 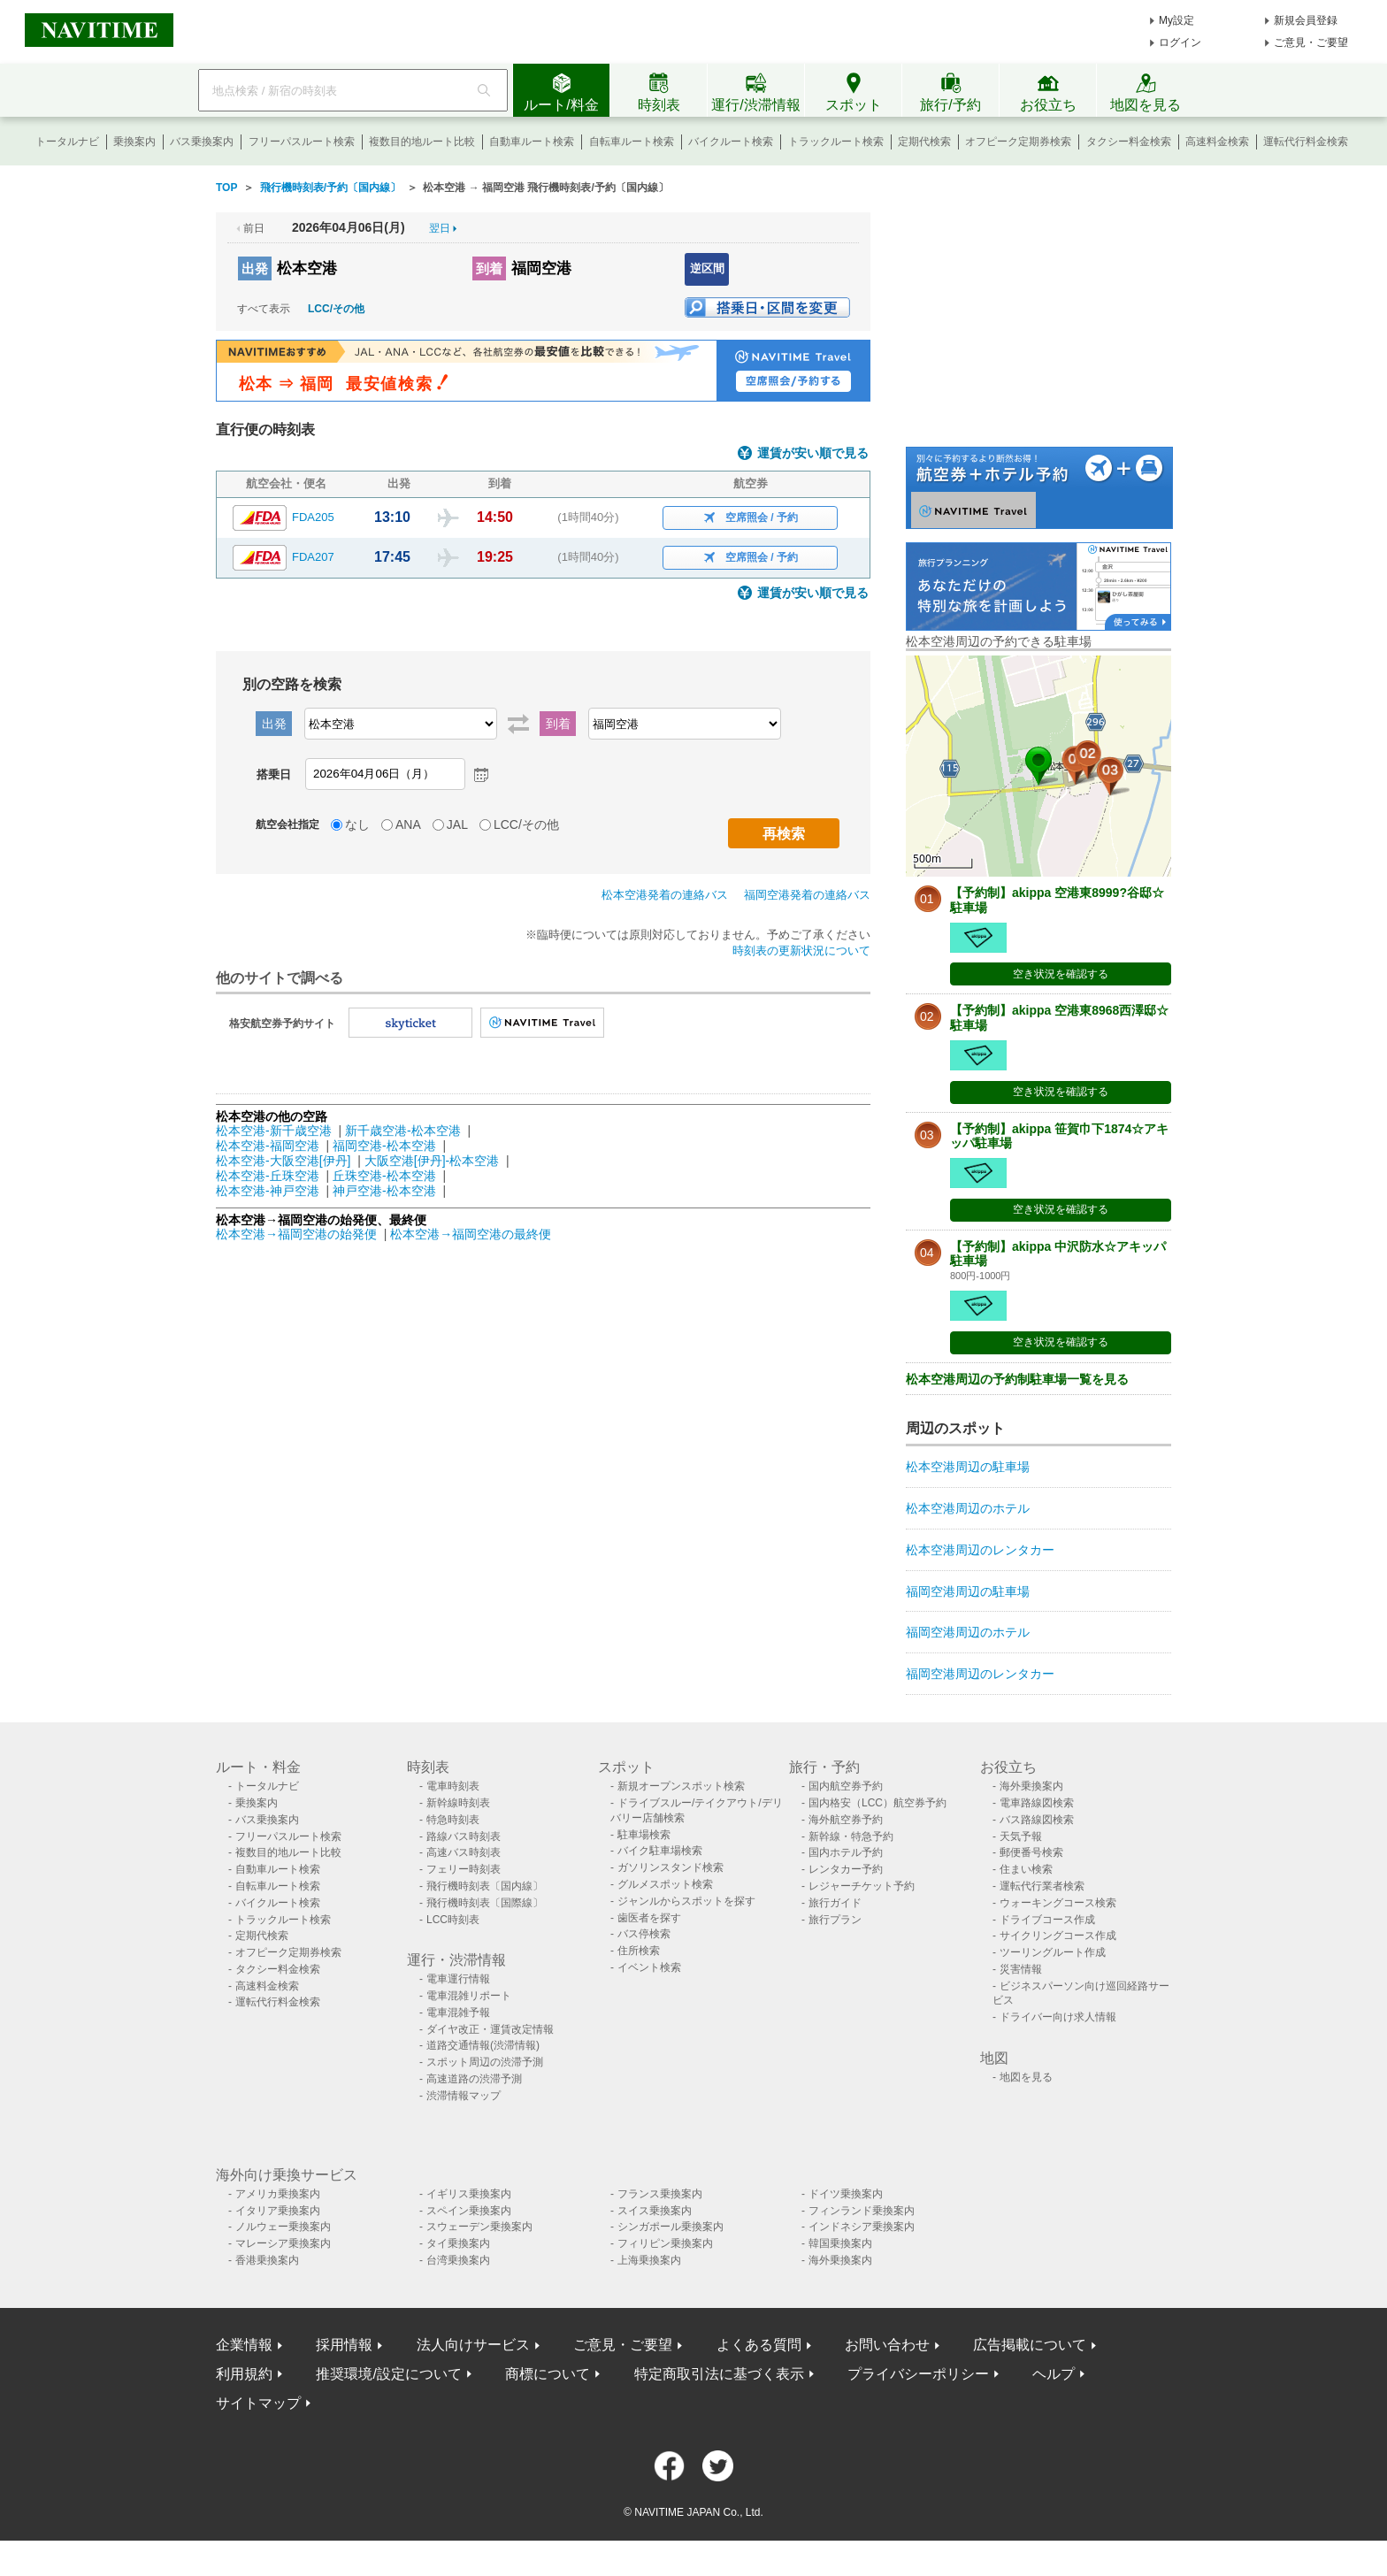 I want to click on 推奨環境/設定について, so click(x=388, y=2373).